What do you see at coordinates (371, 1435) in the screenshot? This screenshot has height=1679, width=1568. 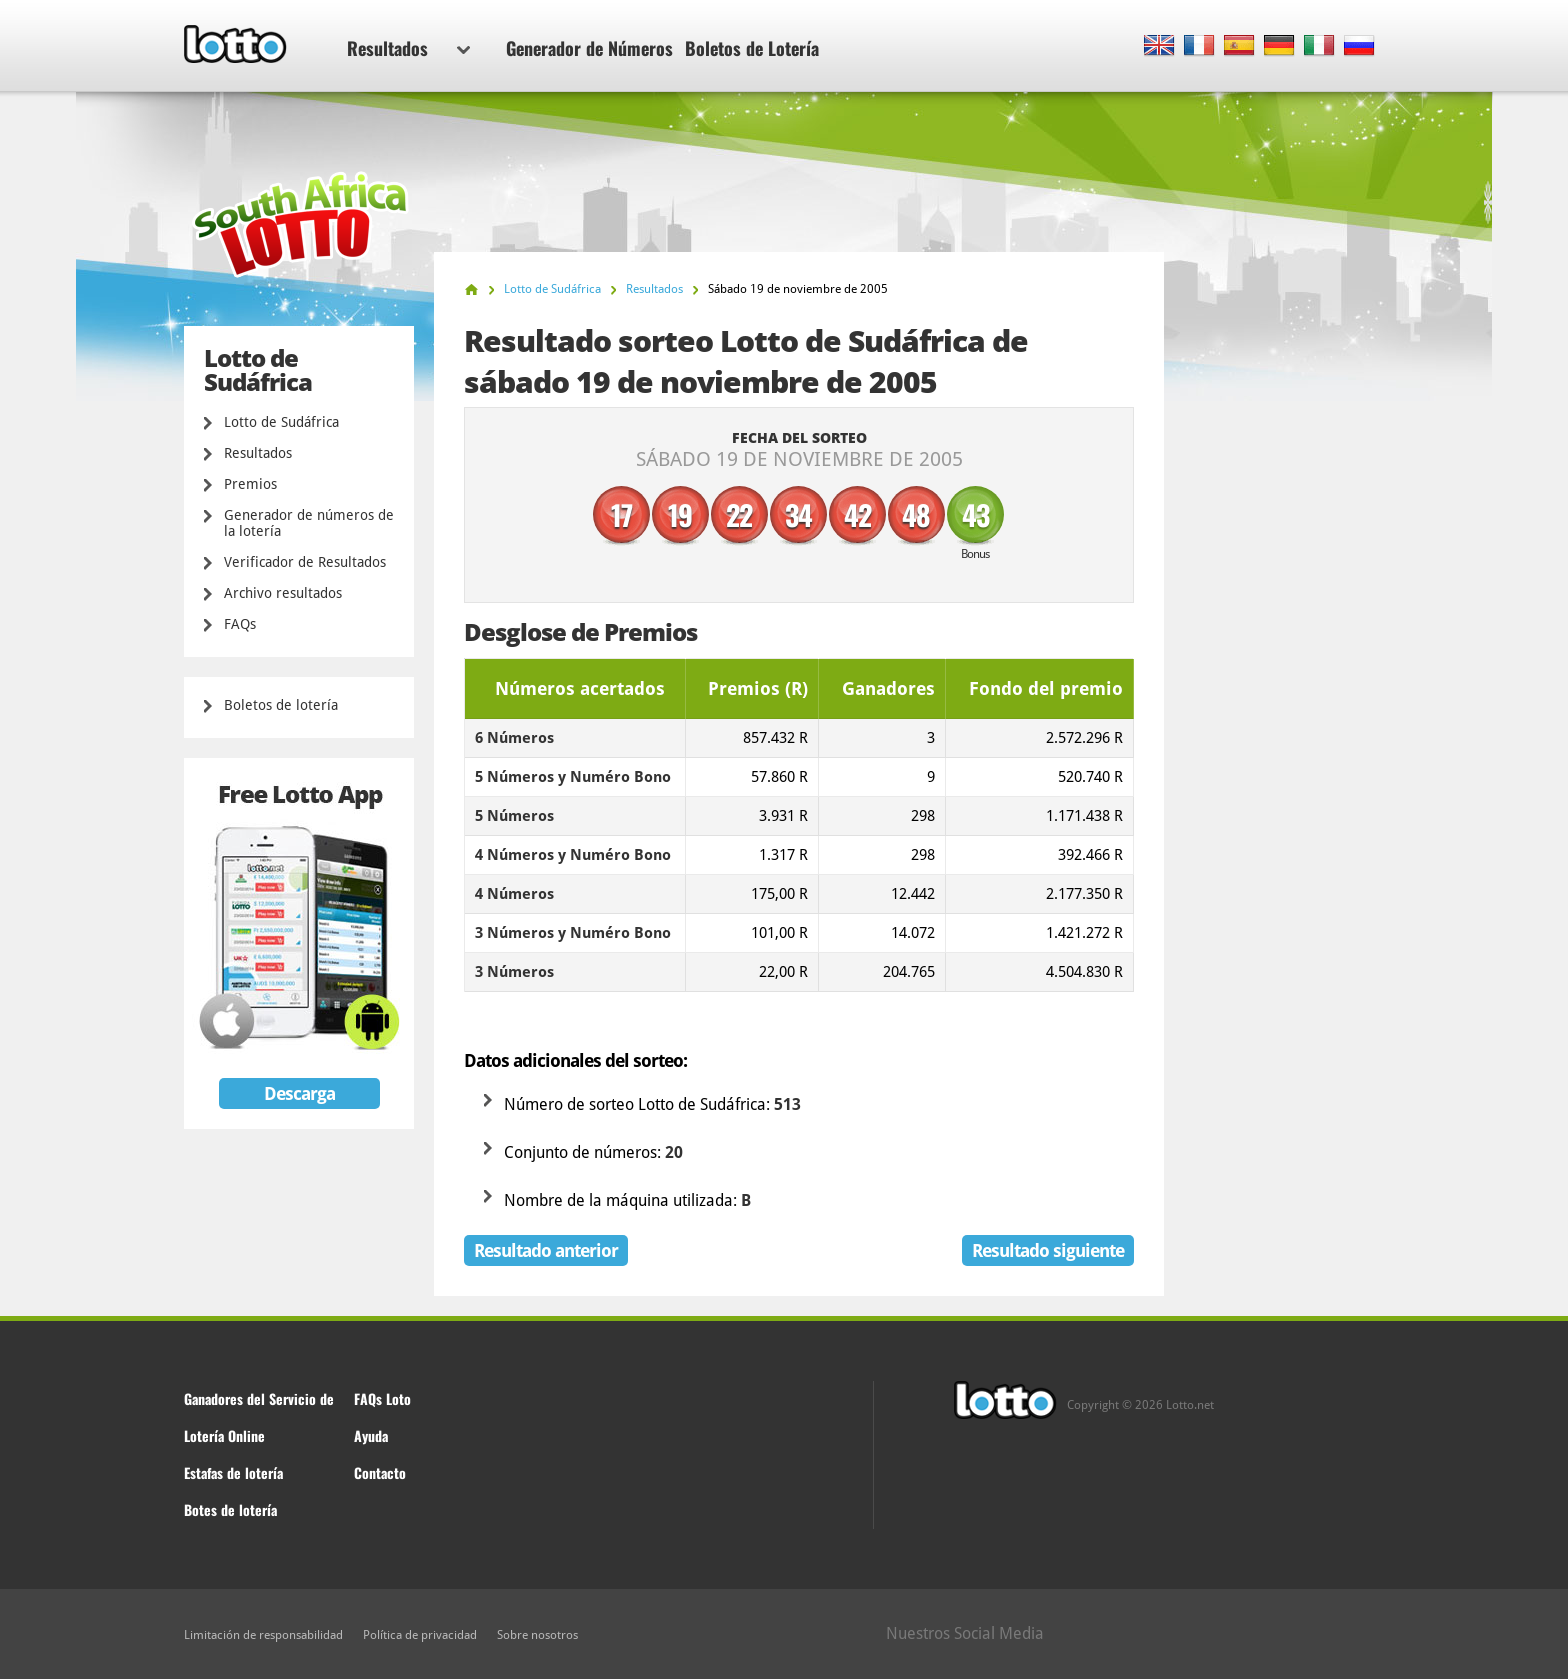 I see `Ayuda` at bounding box center [371, 1435].